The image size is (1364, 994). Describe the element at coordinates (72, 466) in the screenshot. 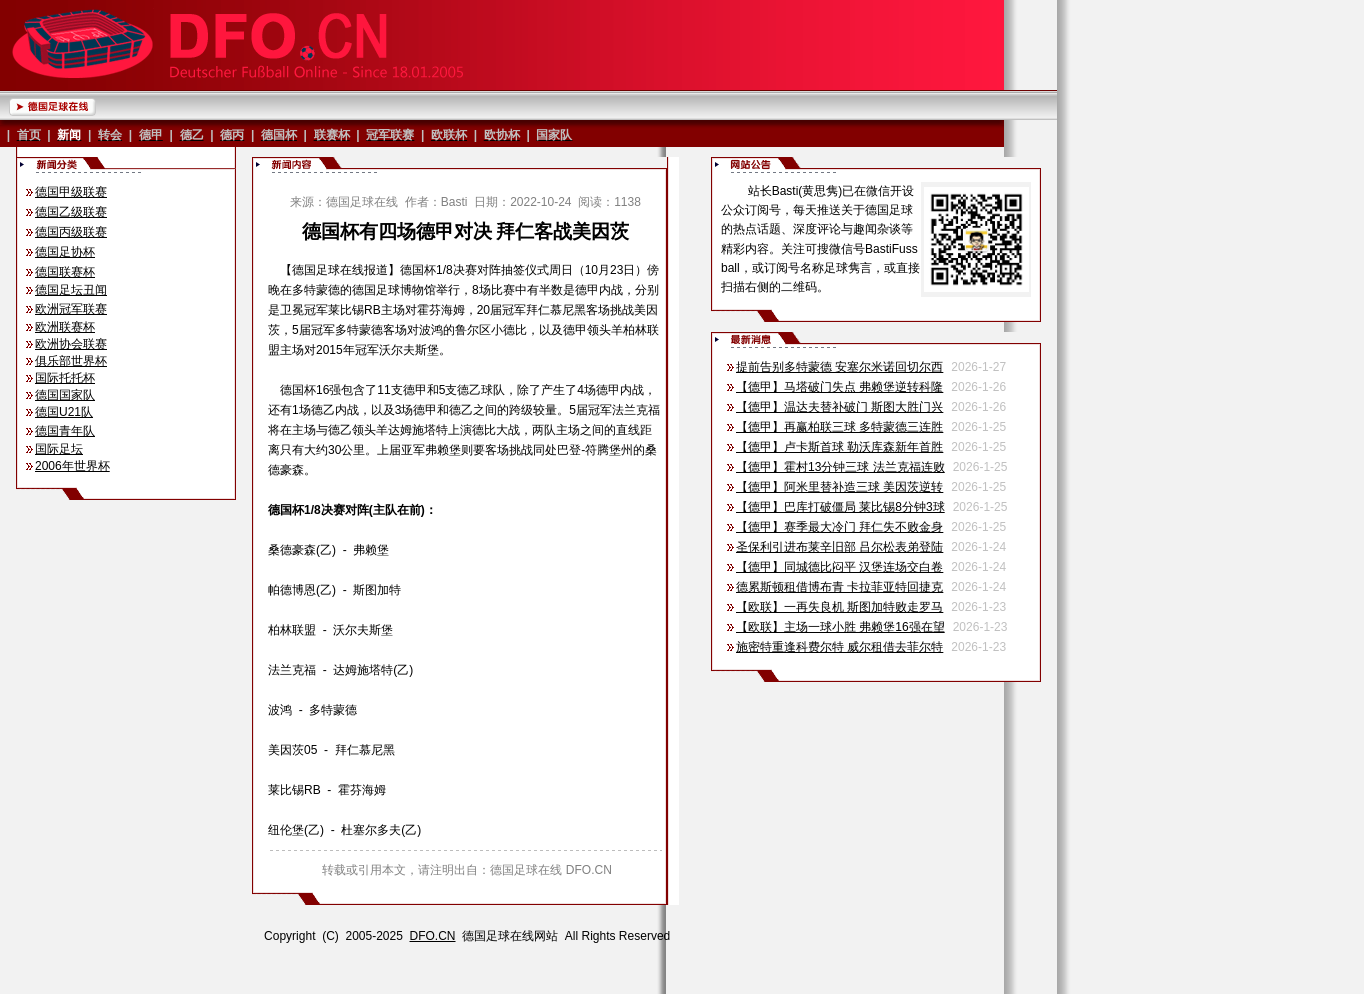

I see `2006年世界杯` at that location.